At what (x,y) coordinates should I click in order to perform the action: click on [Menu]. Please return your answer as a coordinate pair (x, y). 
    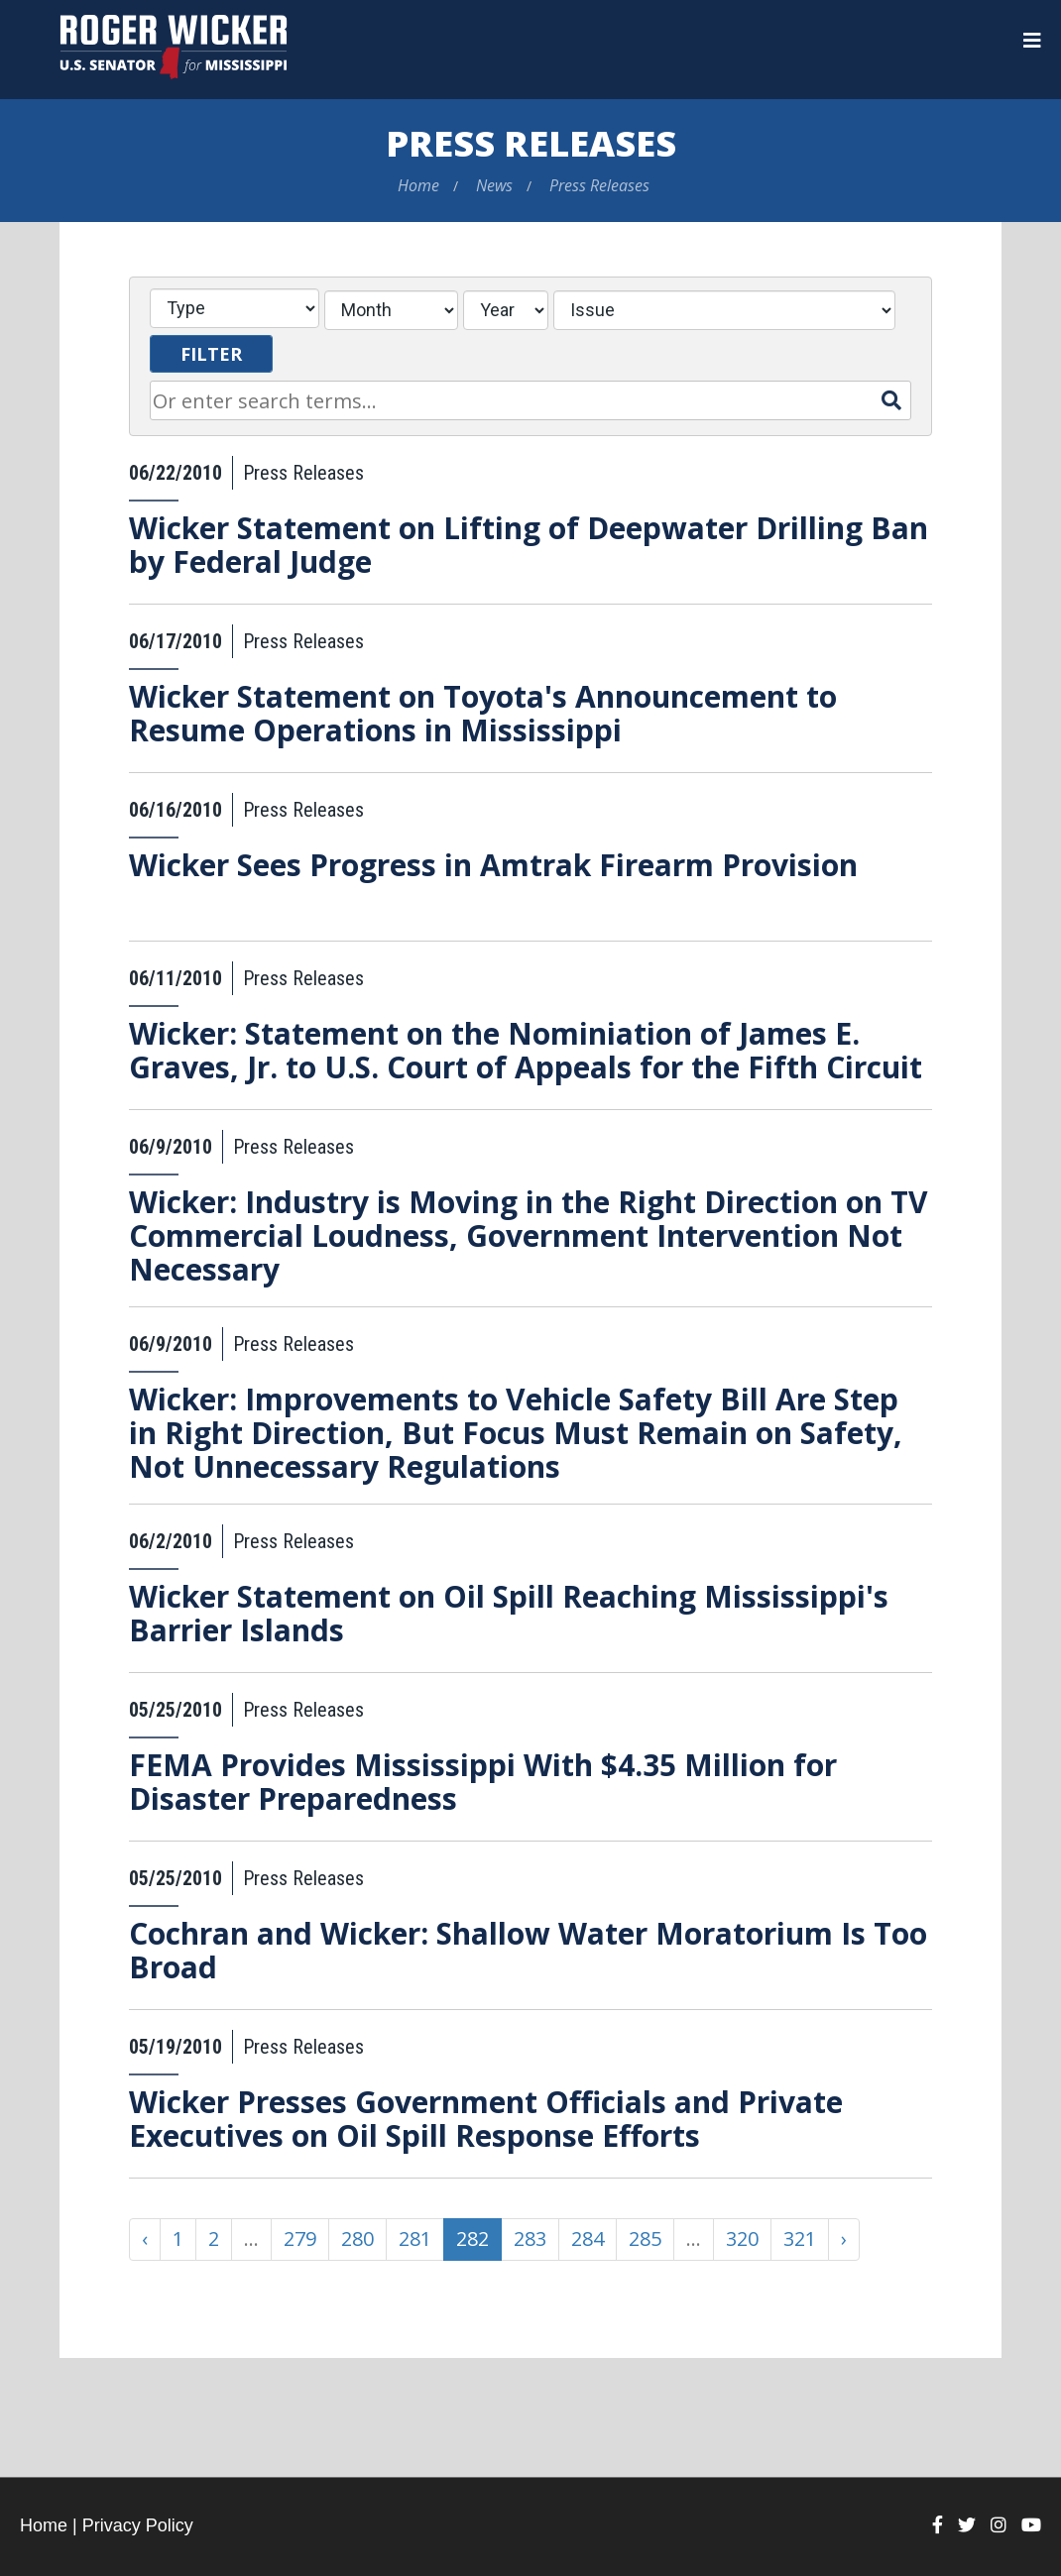
    Looking at the image, I should click on (1032, 41).